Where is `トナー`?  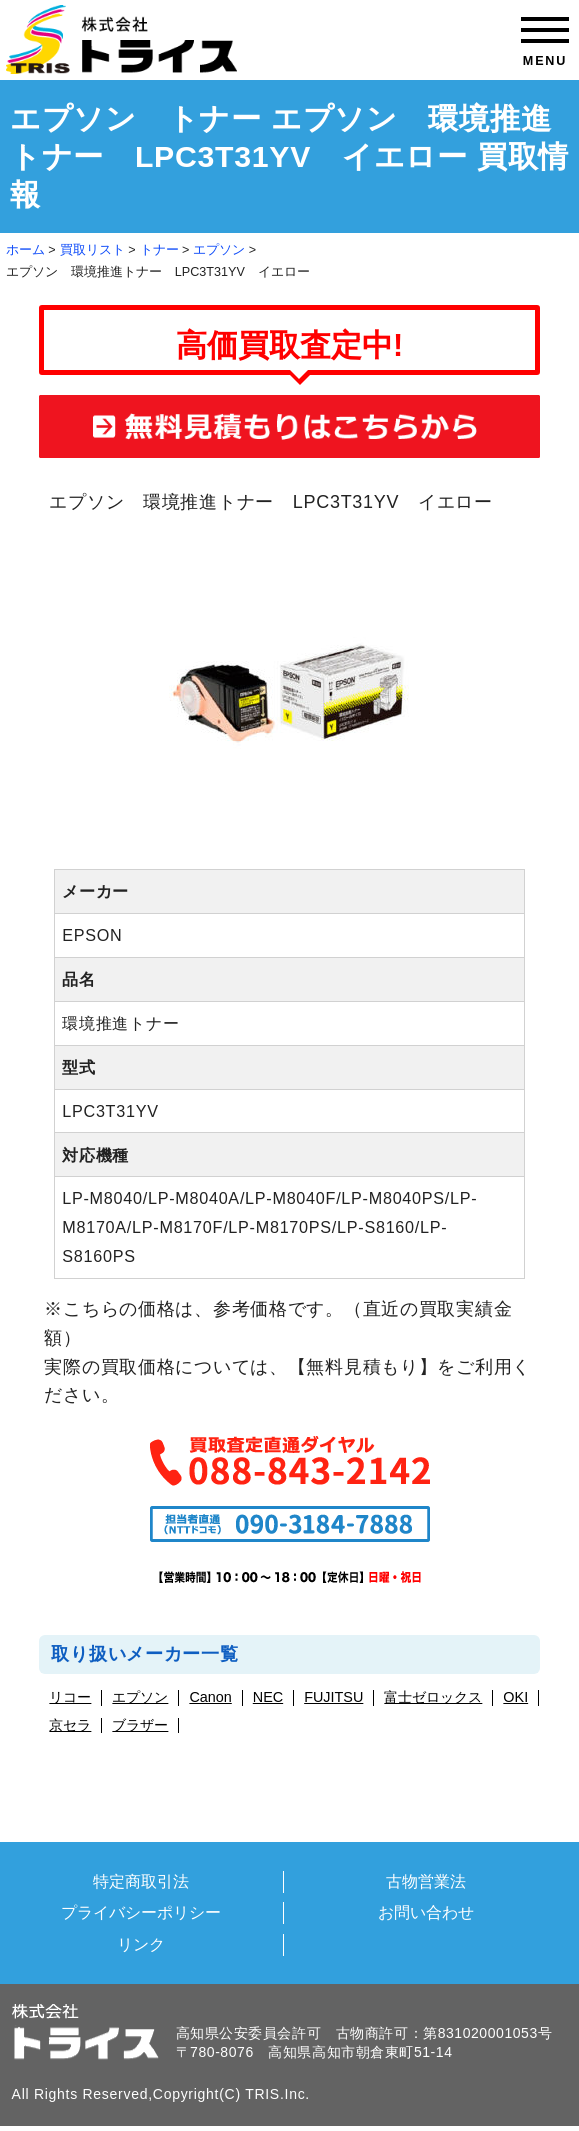 トナー is located at coordinates (159, 250).